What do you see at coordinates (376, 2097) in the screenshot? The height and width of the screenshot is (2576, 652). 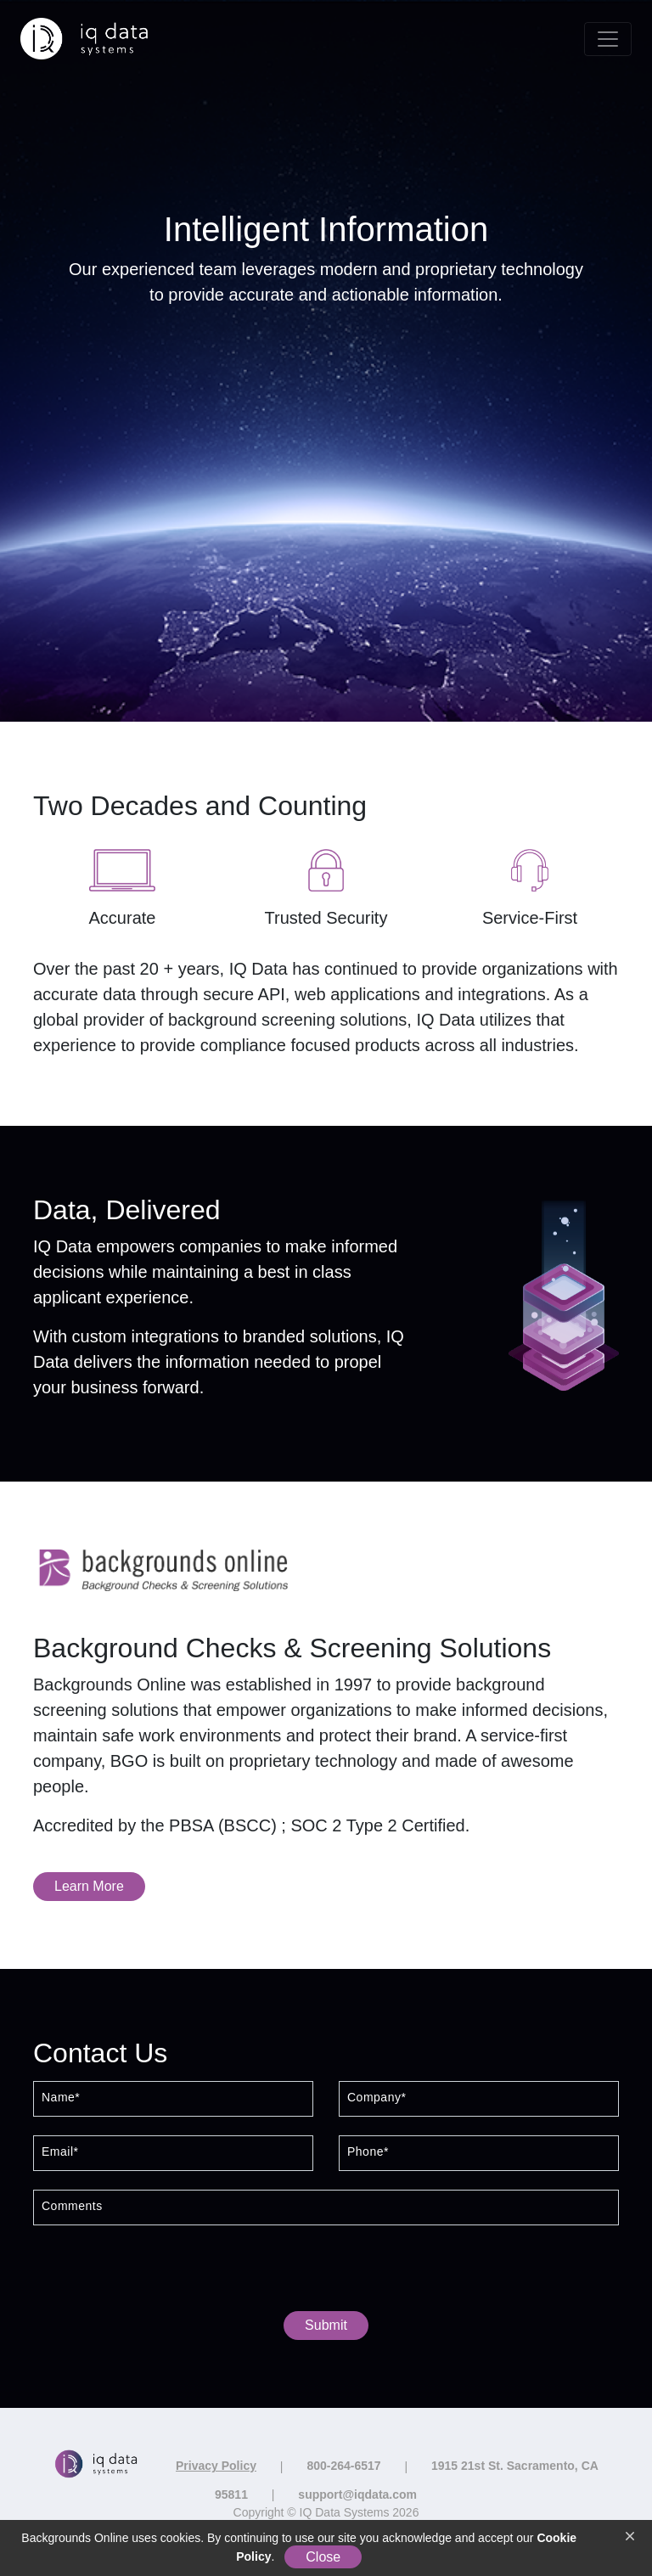 I see `Company*` at bounding box center [376, 2097].